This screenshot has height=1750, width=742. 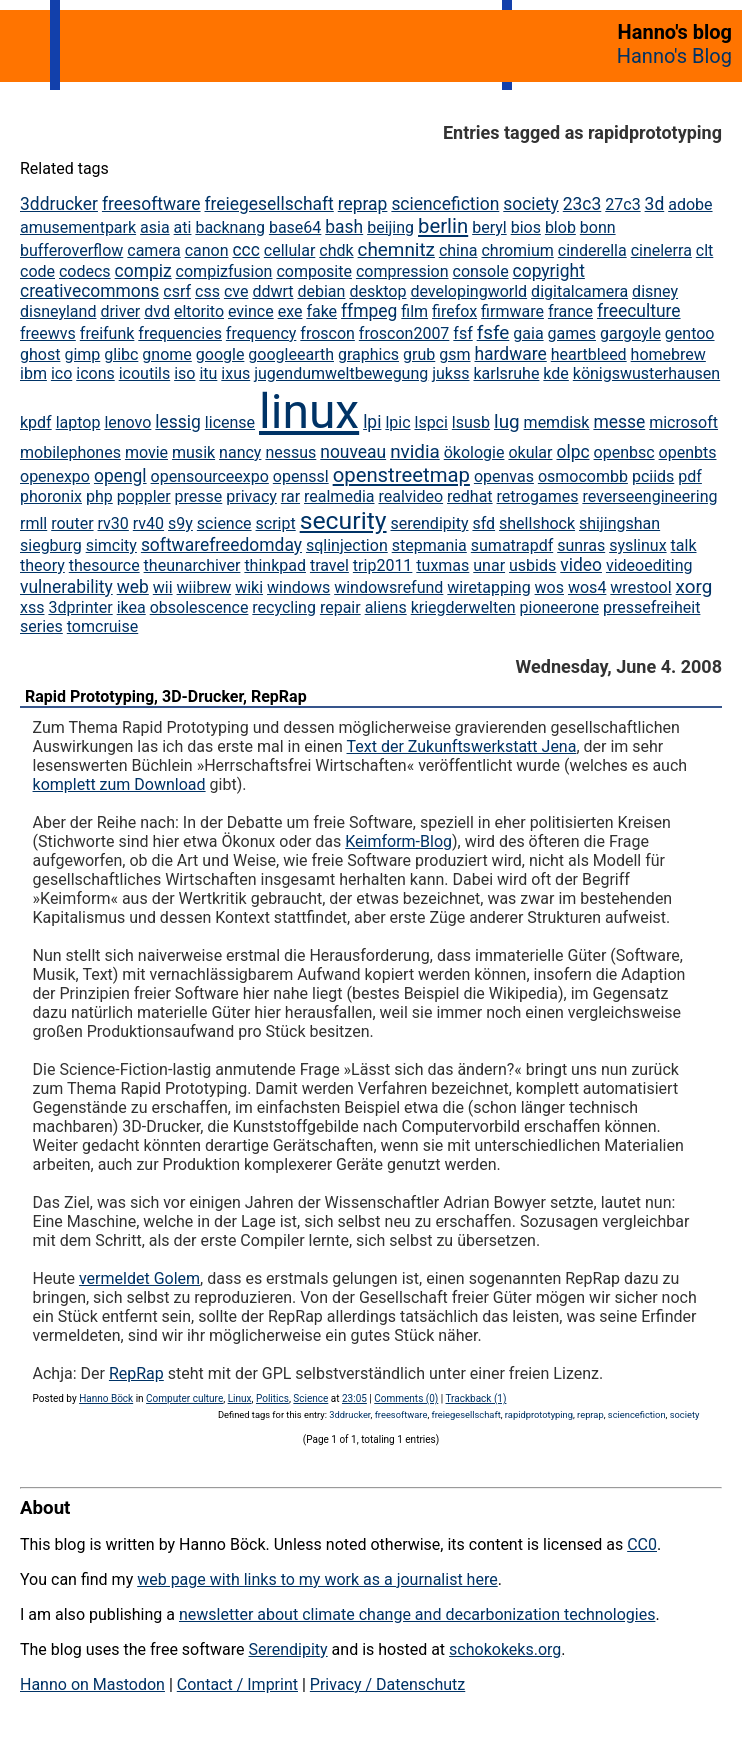 What do you see at coordinates (512, 545) in the screenshot?
I see `sumatrapdf` at bounding box center [512, 545].